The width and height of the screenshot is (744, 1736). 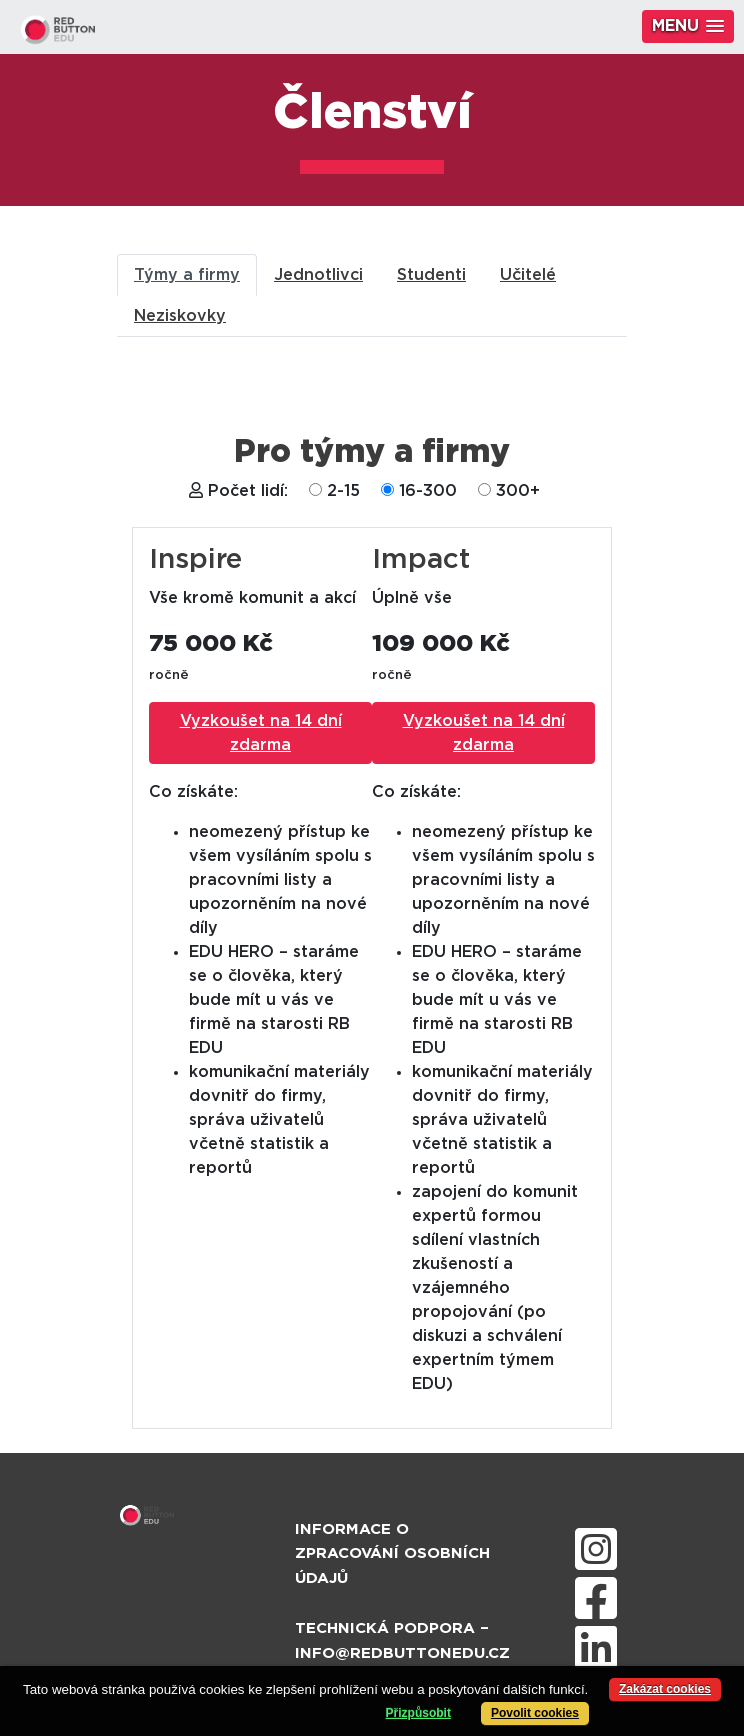 What do you see at coordinates (392, 1554) in the screenshot?
I see `Informace o zpracování osobních údajů` at bounding box center [392, 1554].